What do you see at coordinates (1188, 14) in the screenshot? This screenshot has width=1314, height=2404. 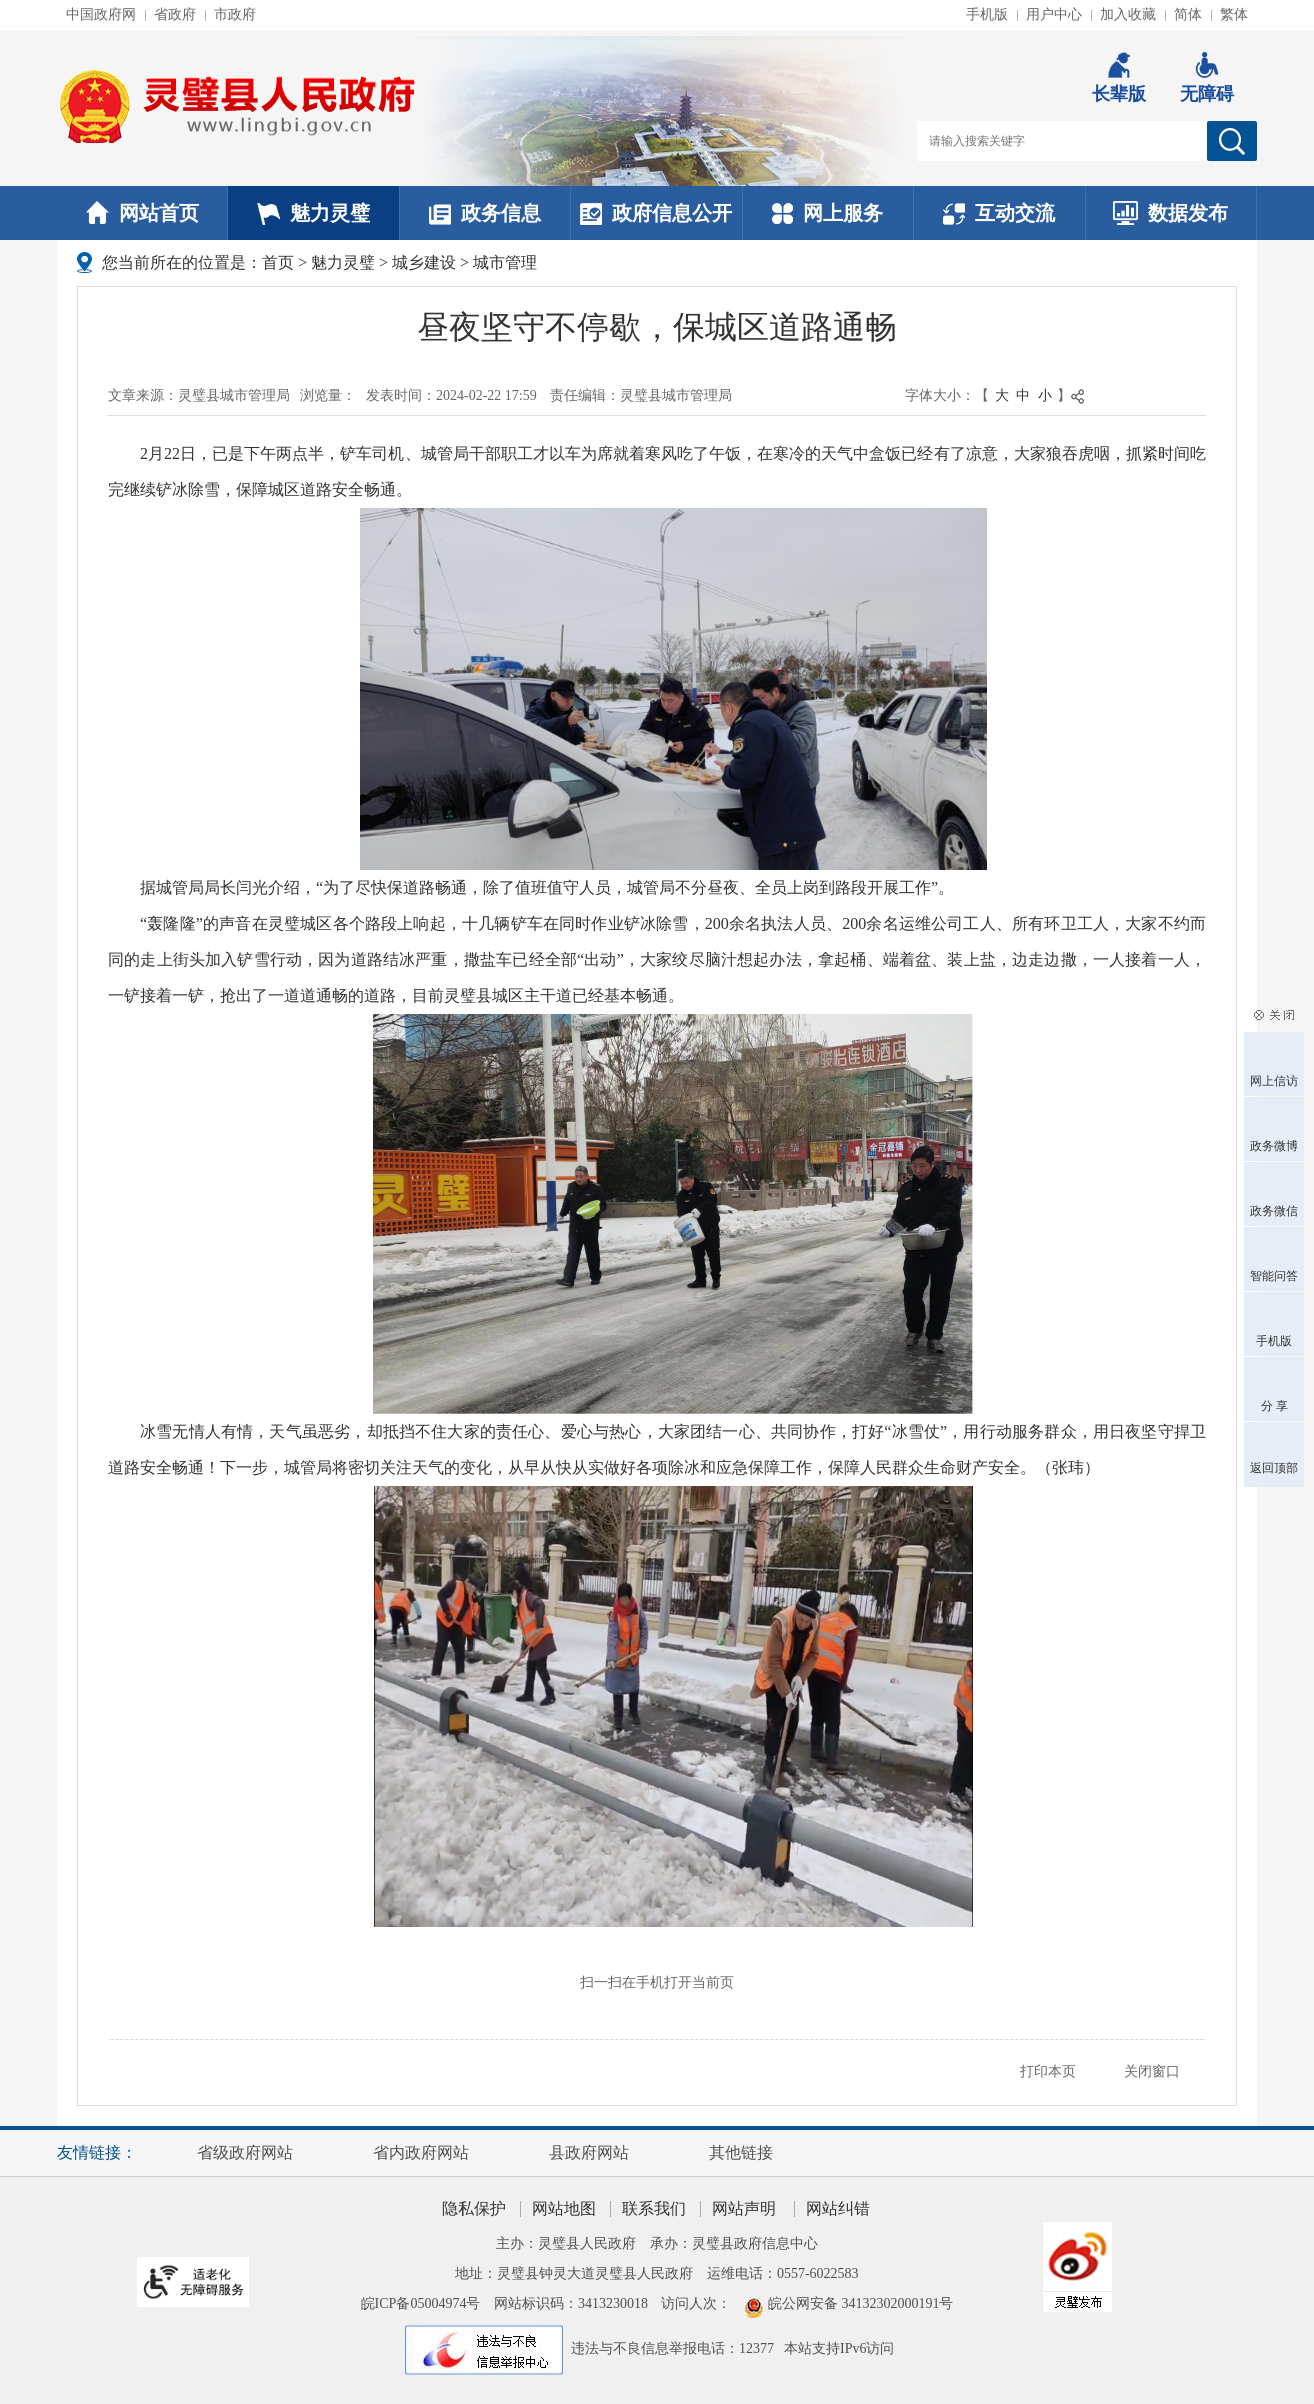 I see `简体` at bounding box center [1188, 14].